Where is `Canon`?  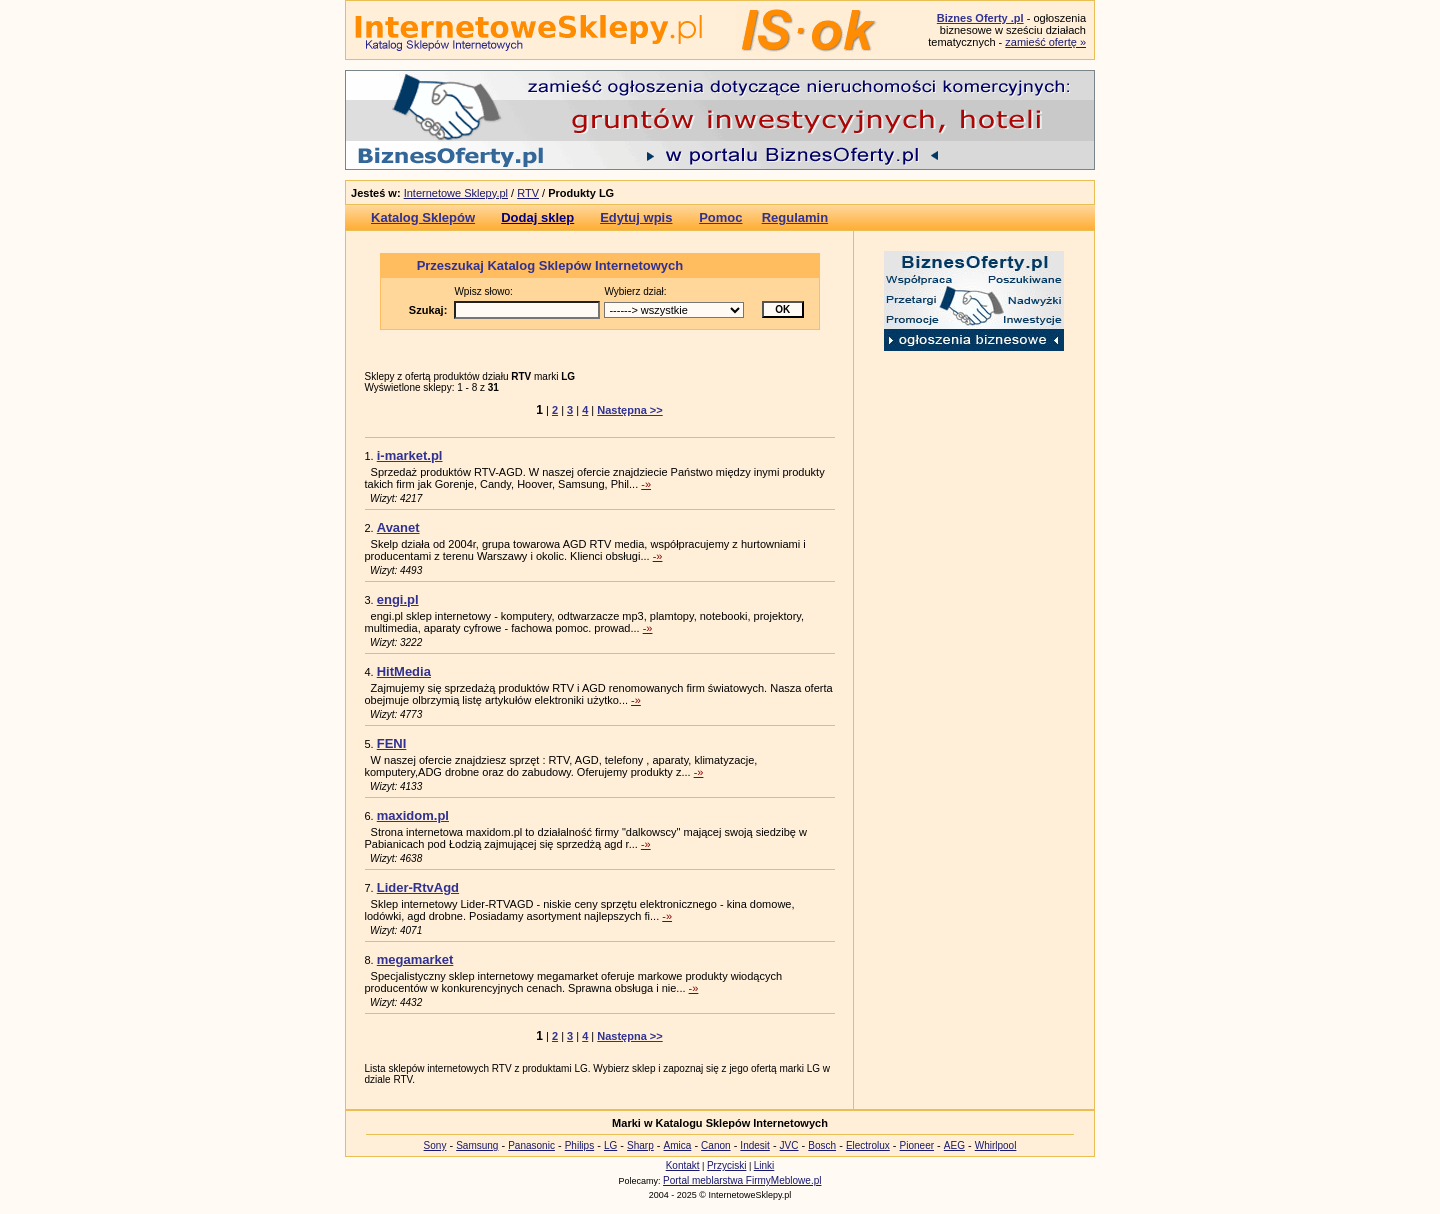 Canon is located at coordinates (715, 1145).